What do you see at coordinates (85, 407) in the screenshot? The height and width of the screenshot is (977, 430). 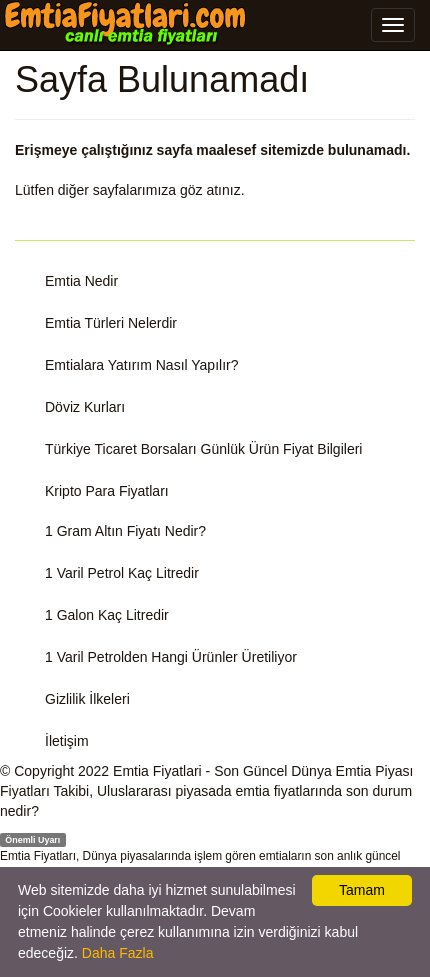 I see `Döviz Kurları` at bounding box center [85, 407].